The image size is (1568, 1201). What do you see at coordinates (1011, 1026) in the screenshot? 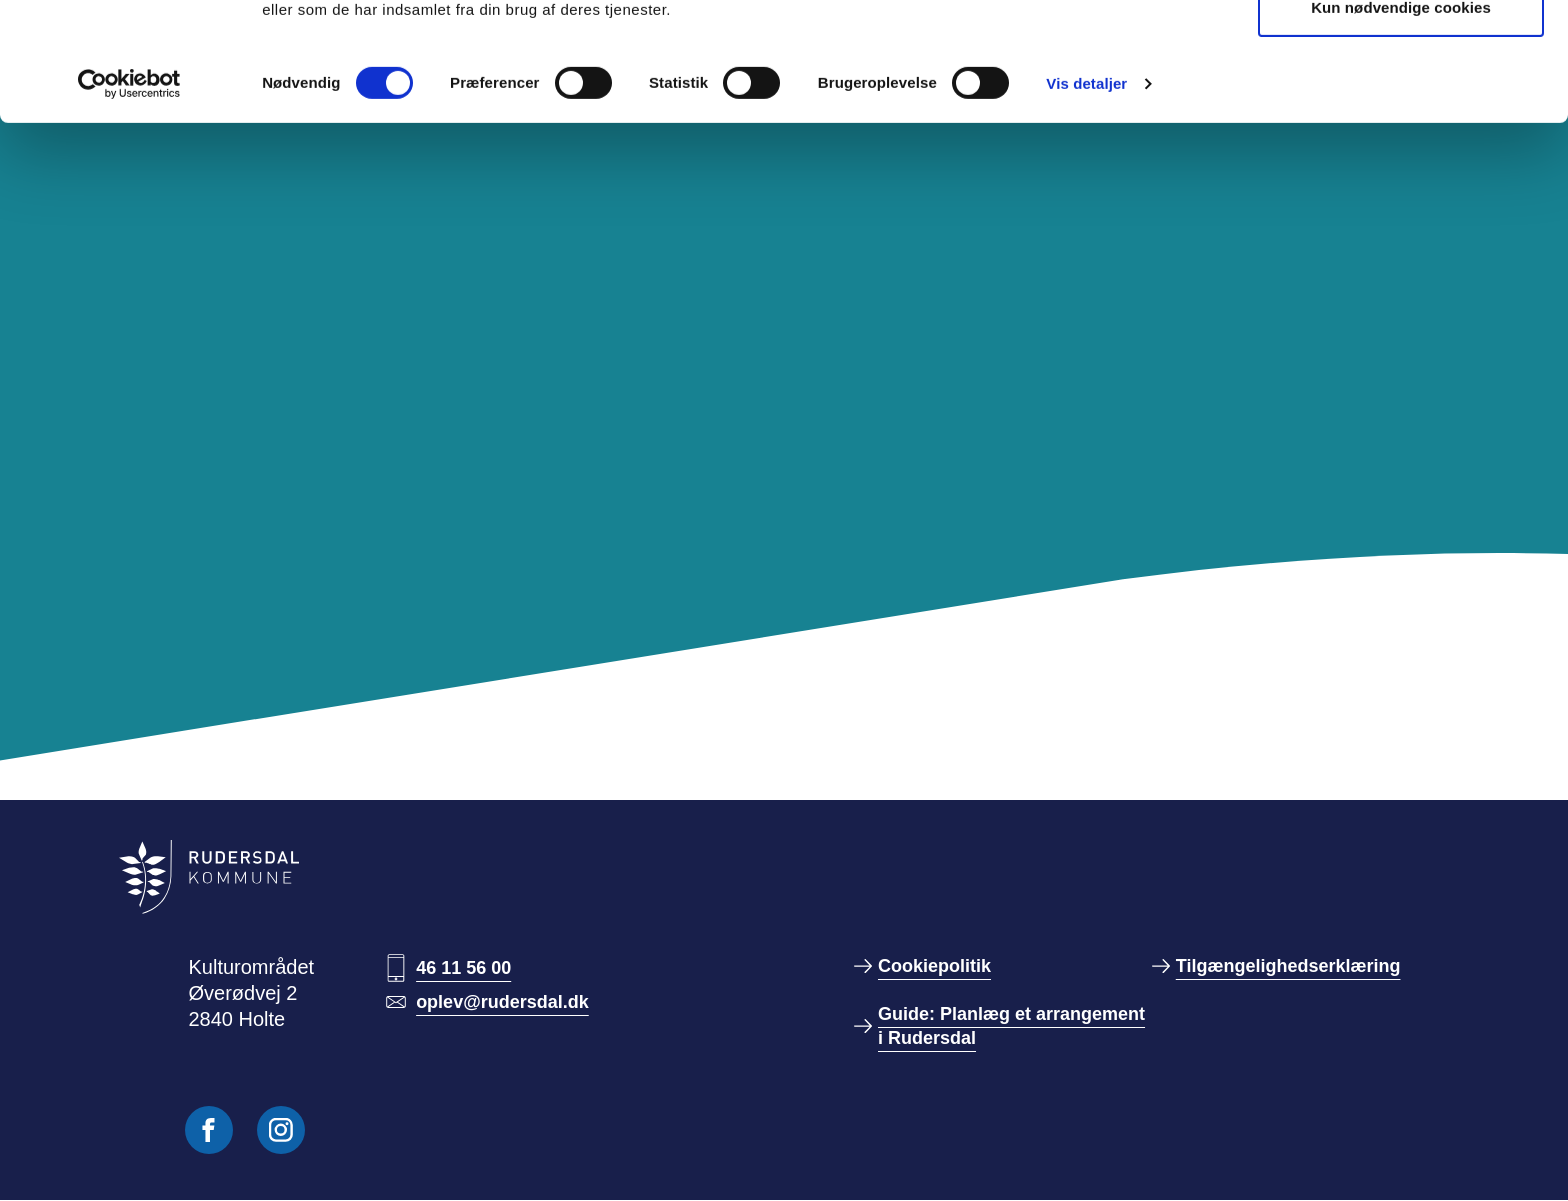
I see `Guide: Planlæg et arrangement i Rudersdal` at bounding box center [1011, 1026].